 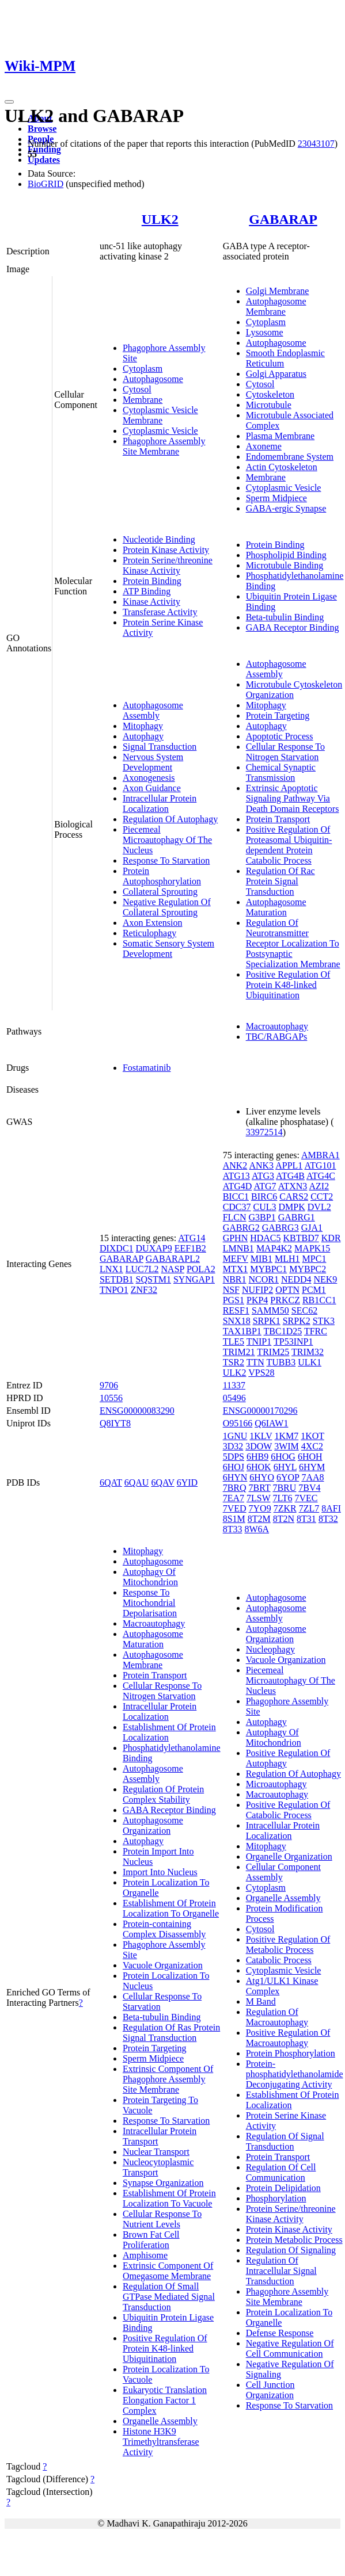 What do you see at coordinates (289, 845) in the screenshot?
I see `Positive Regulation Of Proteasomal Ubiquitin-dependent Protein Catabolic Process` at bounding box center [289, 845].